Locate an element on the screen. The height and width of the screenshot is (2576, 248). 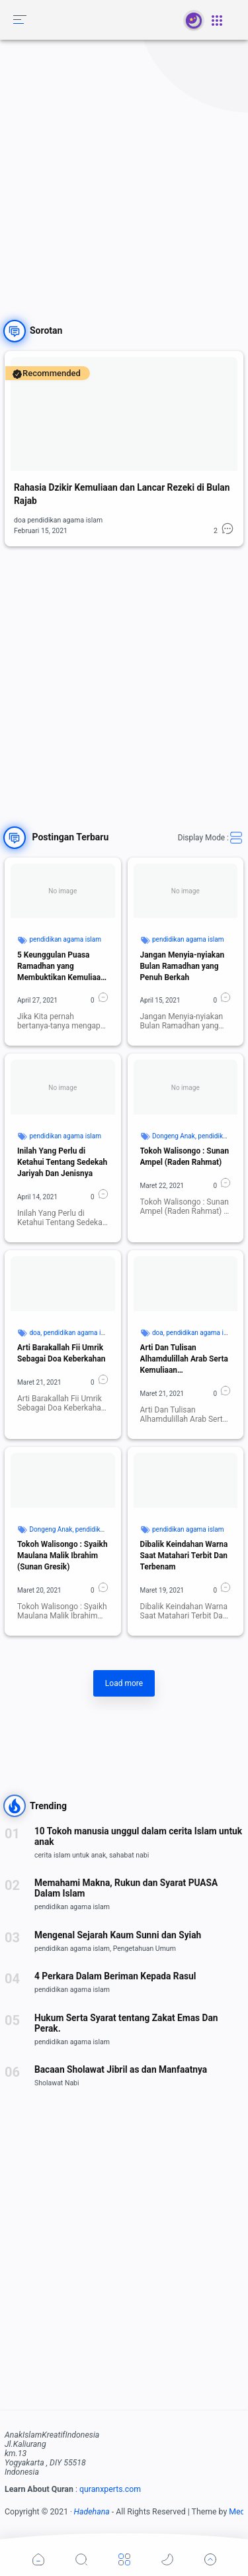
Sholawat Nabi is located at coordinates (56, 2083).